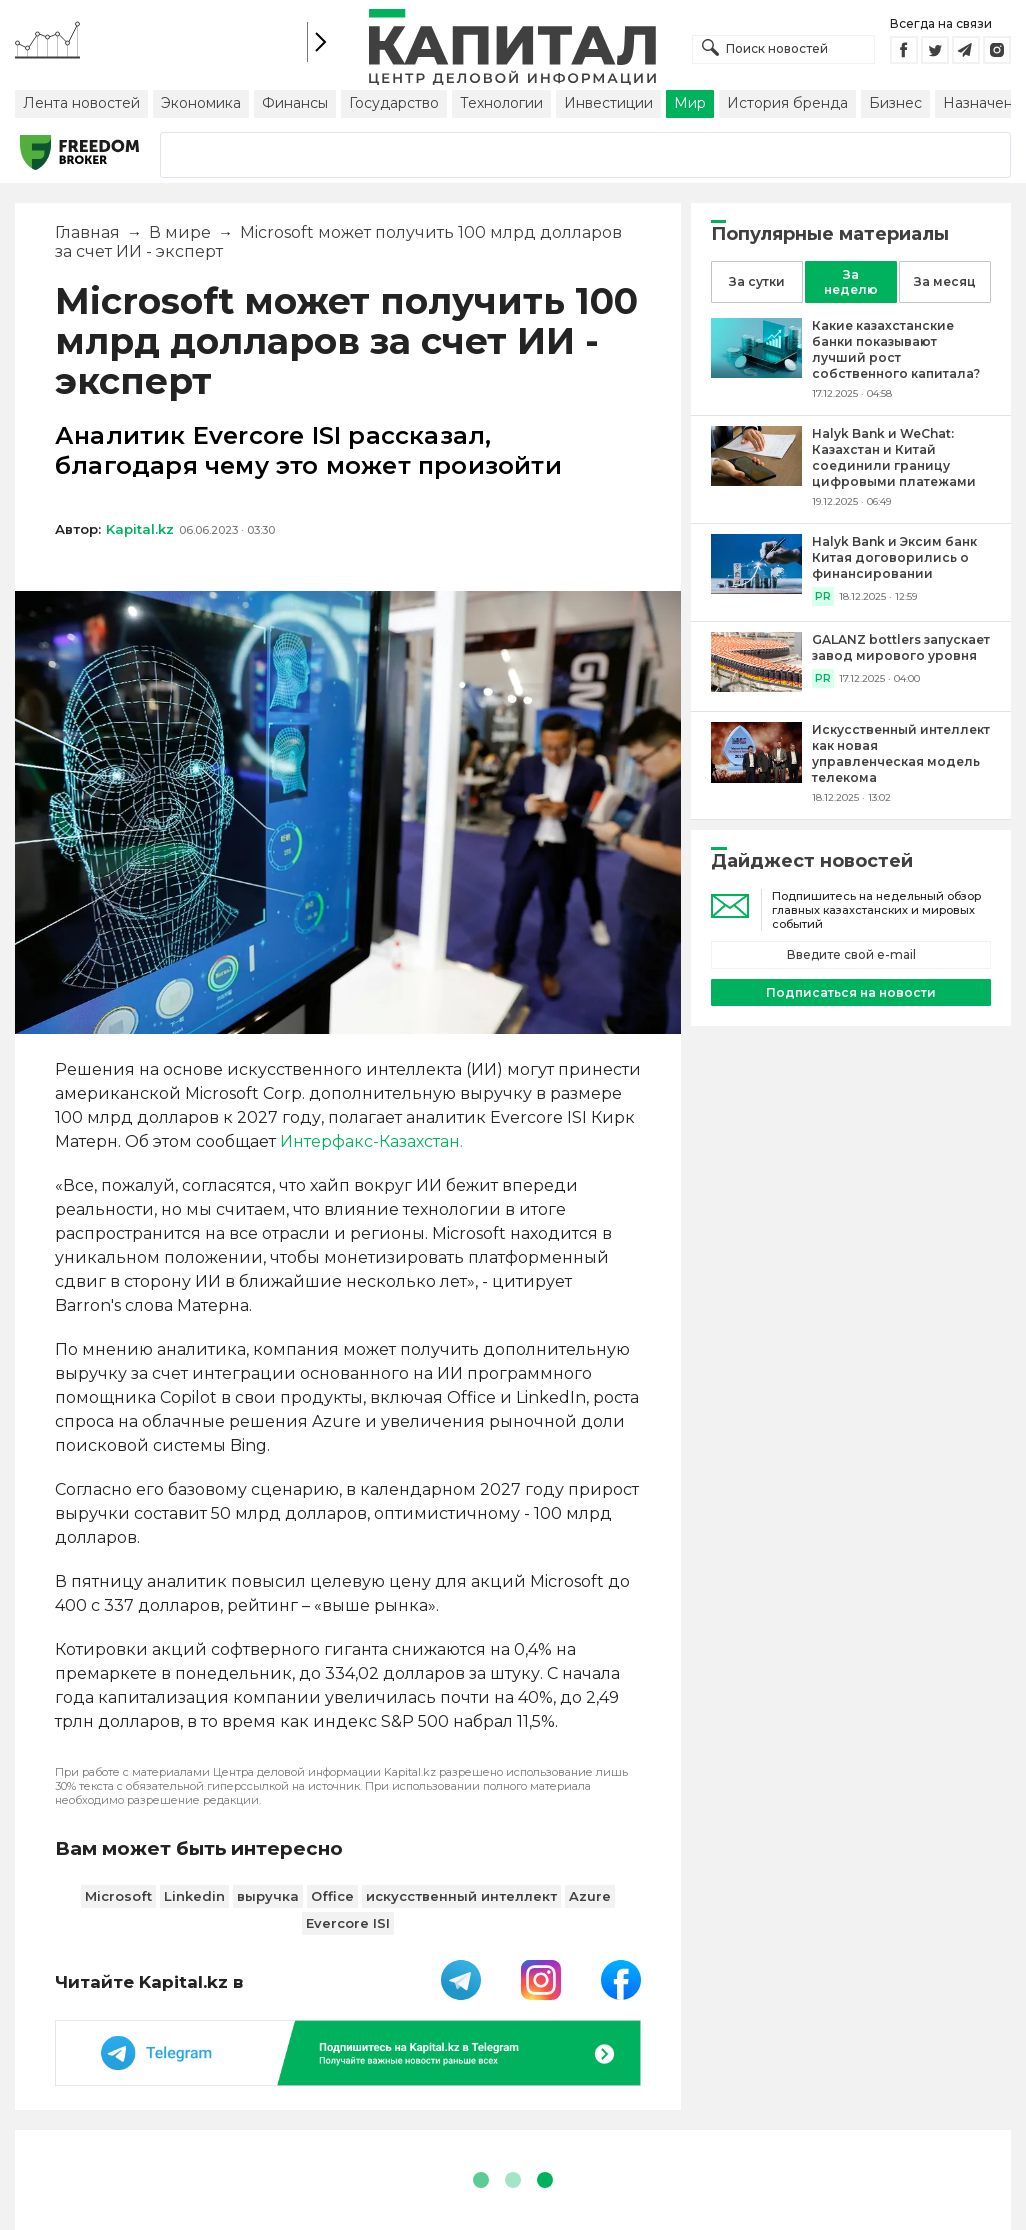  Describe the element at coordinates (756, 588) in the screenshot. I see `[Halyk Bank и Эксим банк Китая договорились о финансировании]` at that location.